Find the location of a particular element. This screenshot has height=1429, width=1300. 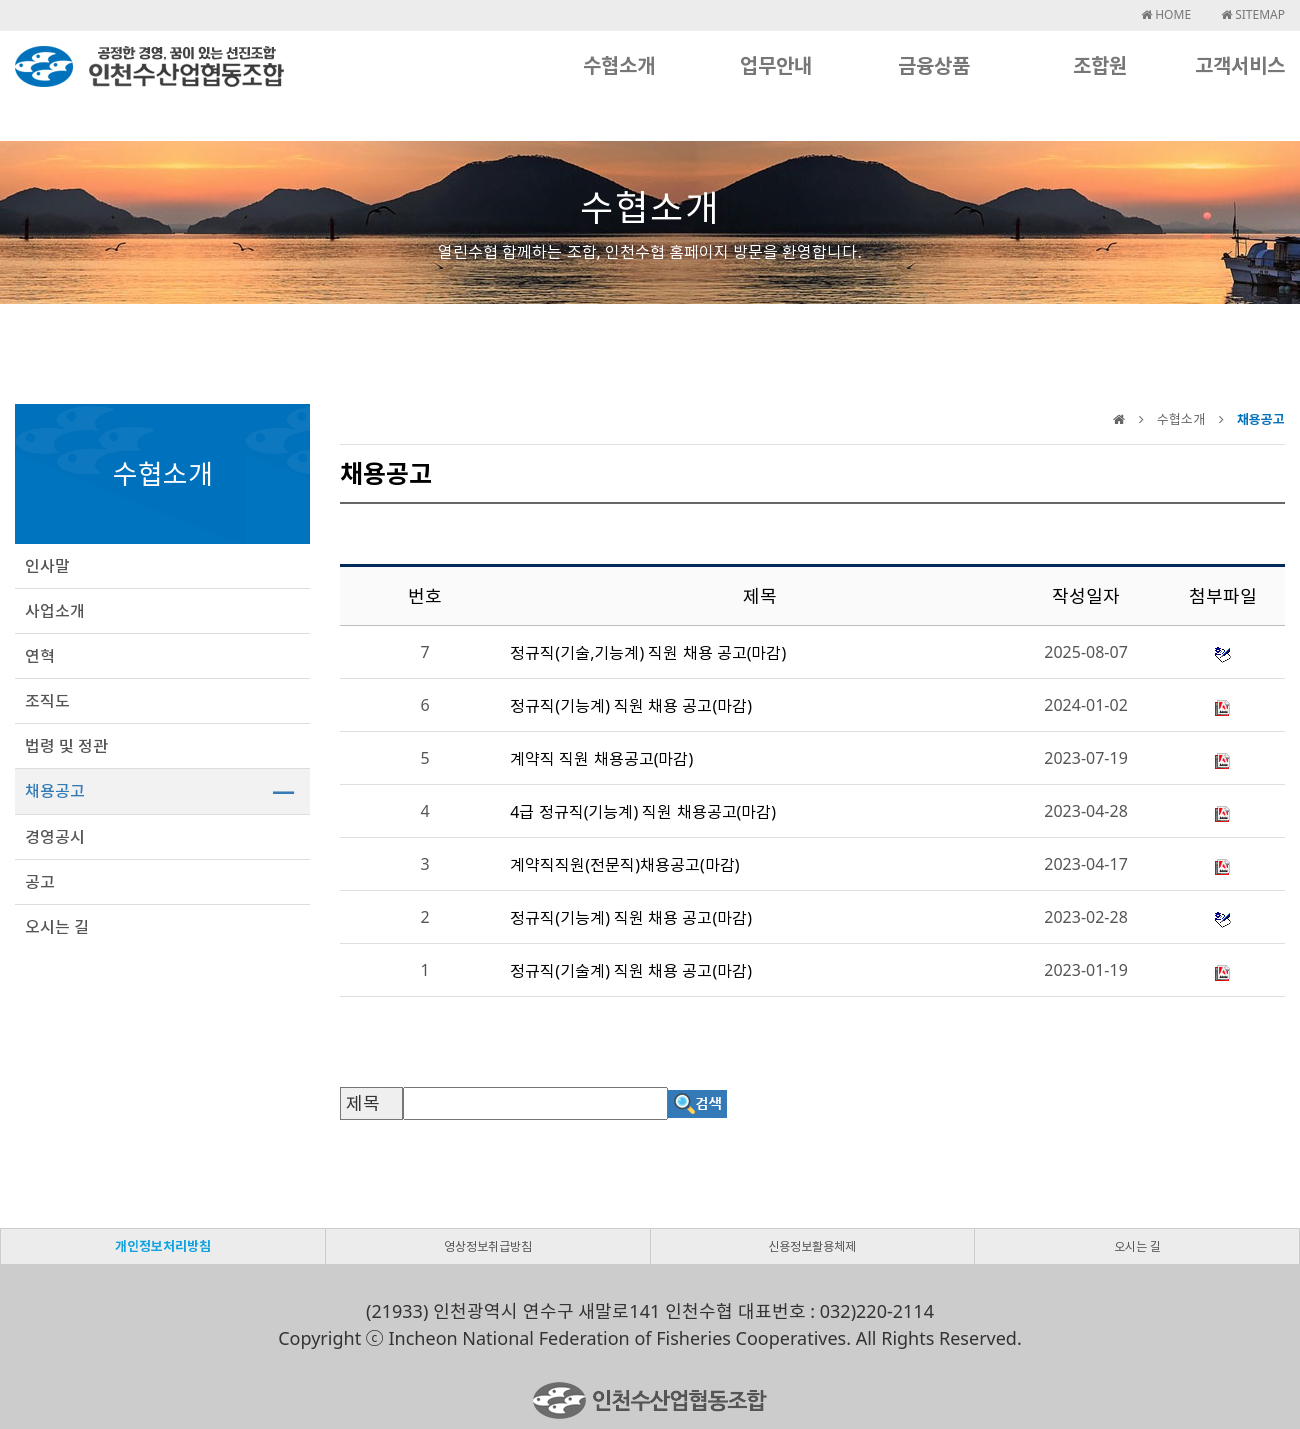

공고 is located at coordinates (40, 882).